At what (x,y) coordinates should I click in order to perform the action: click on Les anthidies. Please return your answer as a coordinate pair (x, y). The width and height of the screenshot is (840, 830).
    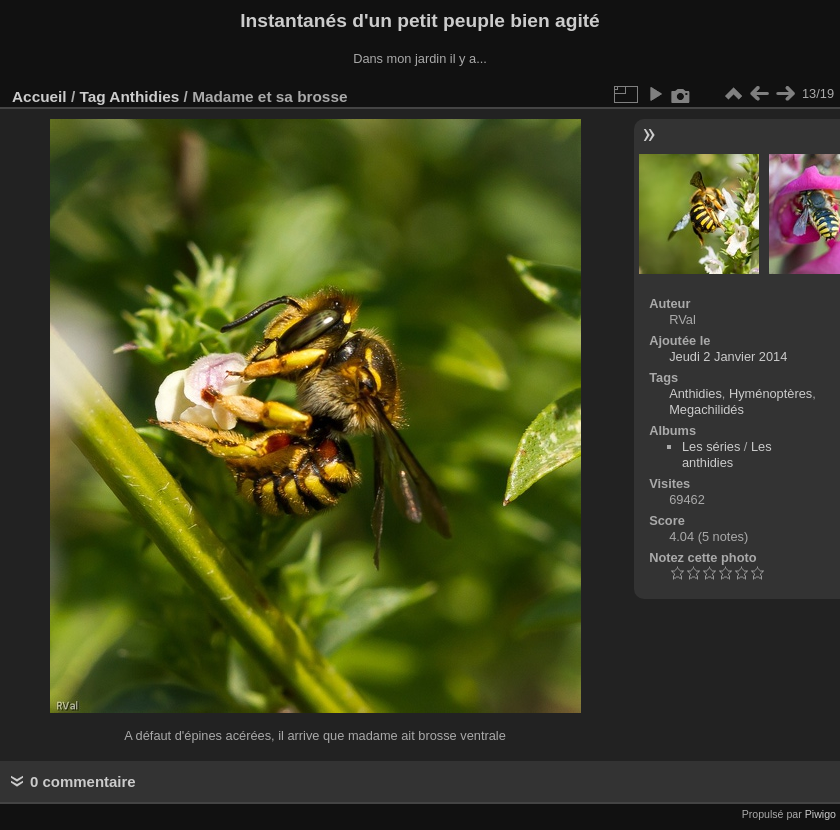
    Looking at the image, I should click on (727, 454).